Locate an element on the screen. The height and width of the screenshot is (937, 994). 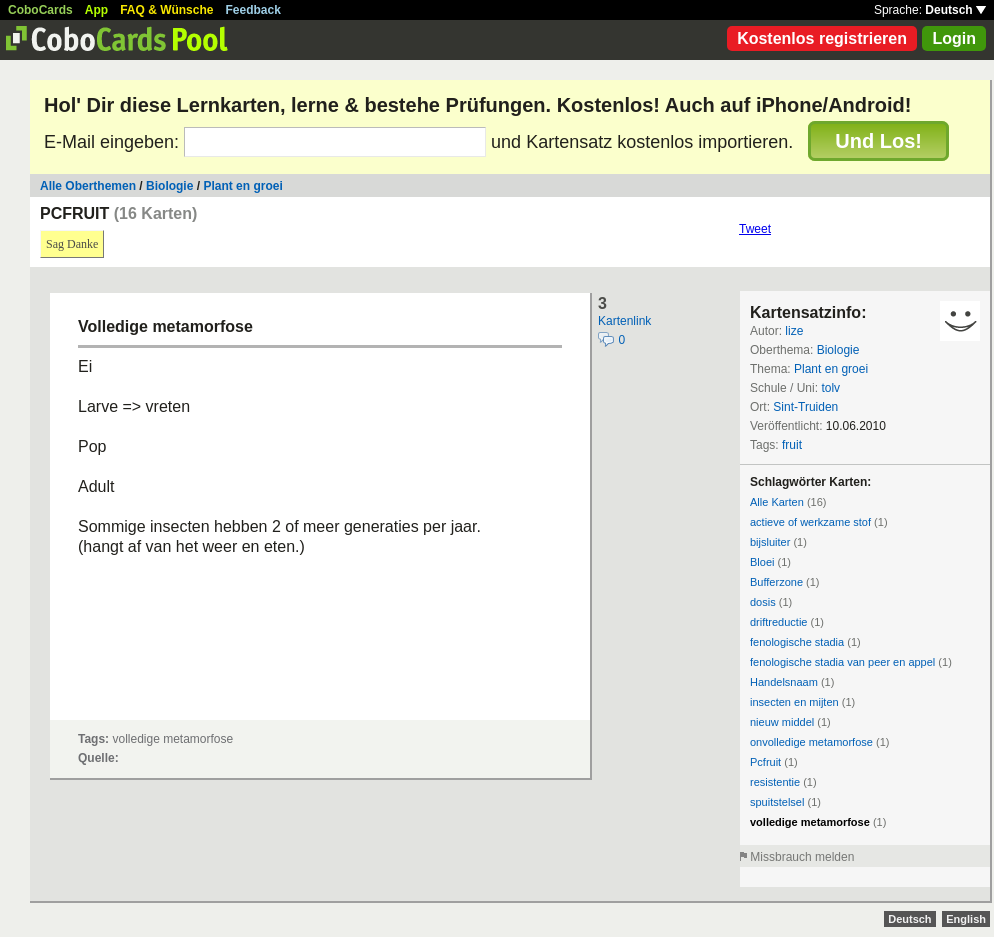
CoboCards is located at coordinates (40, 10).